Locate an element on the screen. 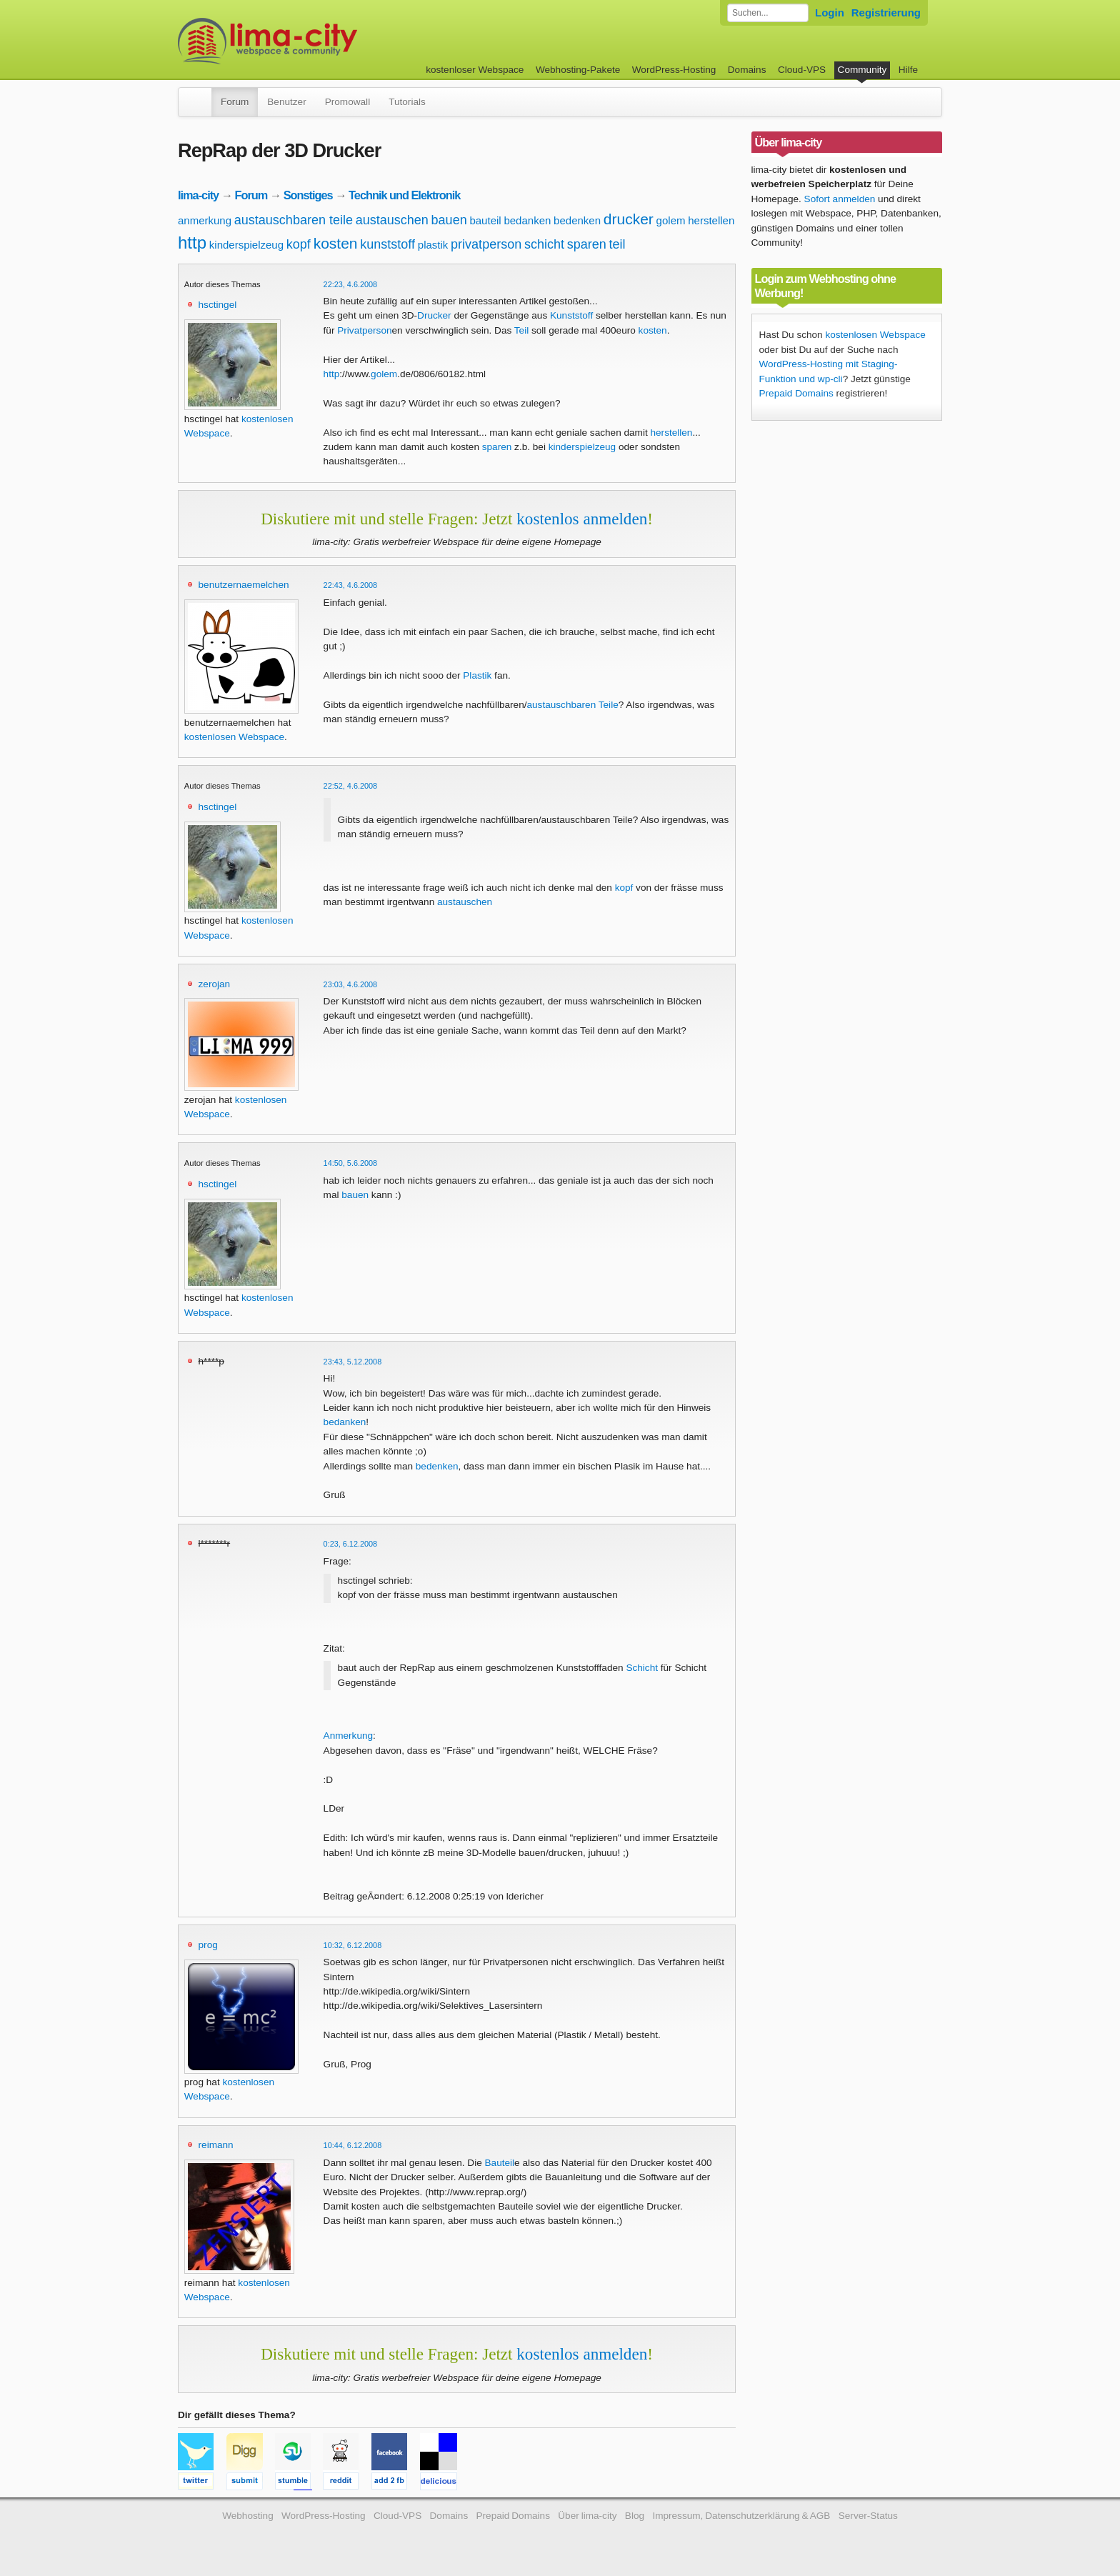  Schicht is located at coordinates (642, 1667).